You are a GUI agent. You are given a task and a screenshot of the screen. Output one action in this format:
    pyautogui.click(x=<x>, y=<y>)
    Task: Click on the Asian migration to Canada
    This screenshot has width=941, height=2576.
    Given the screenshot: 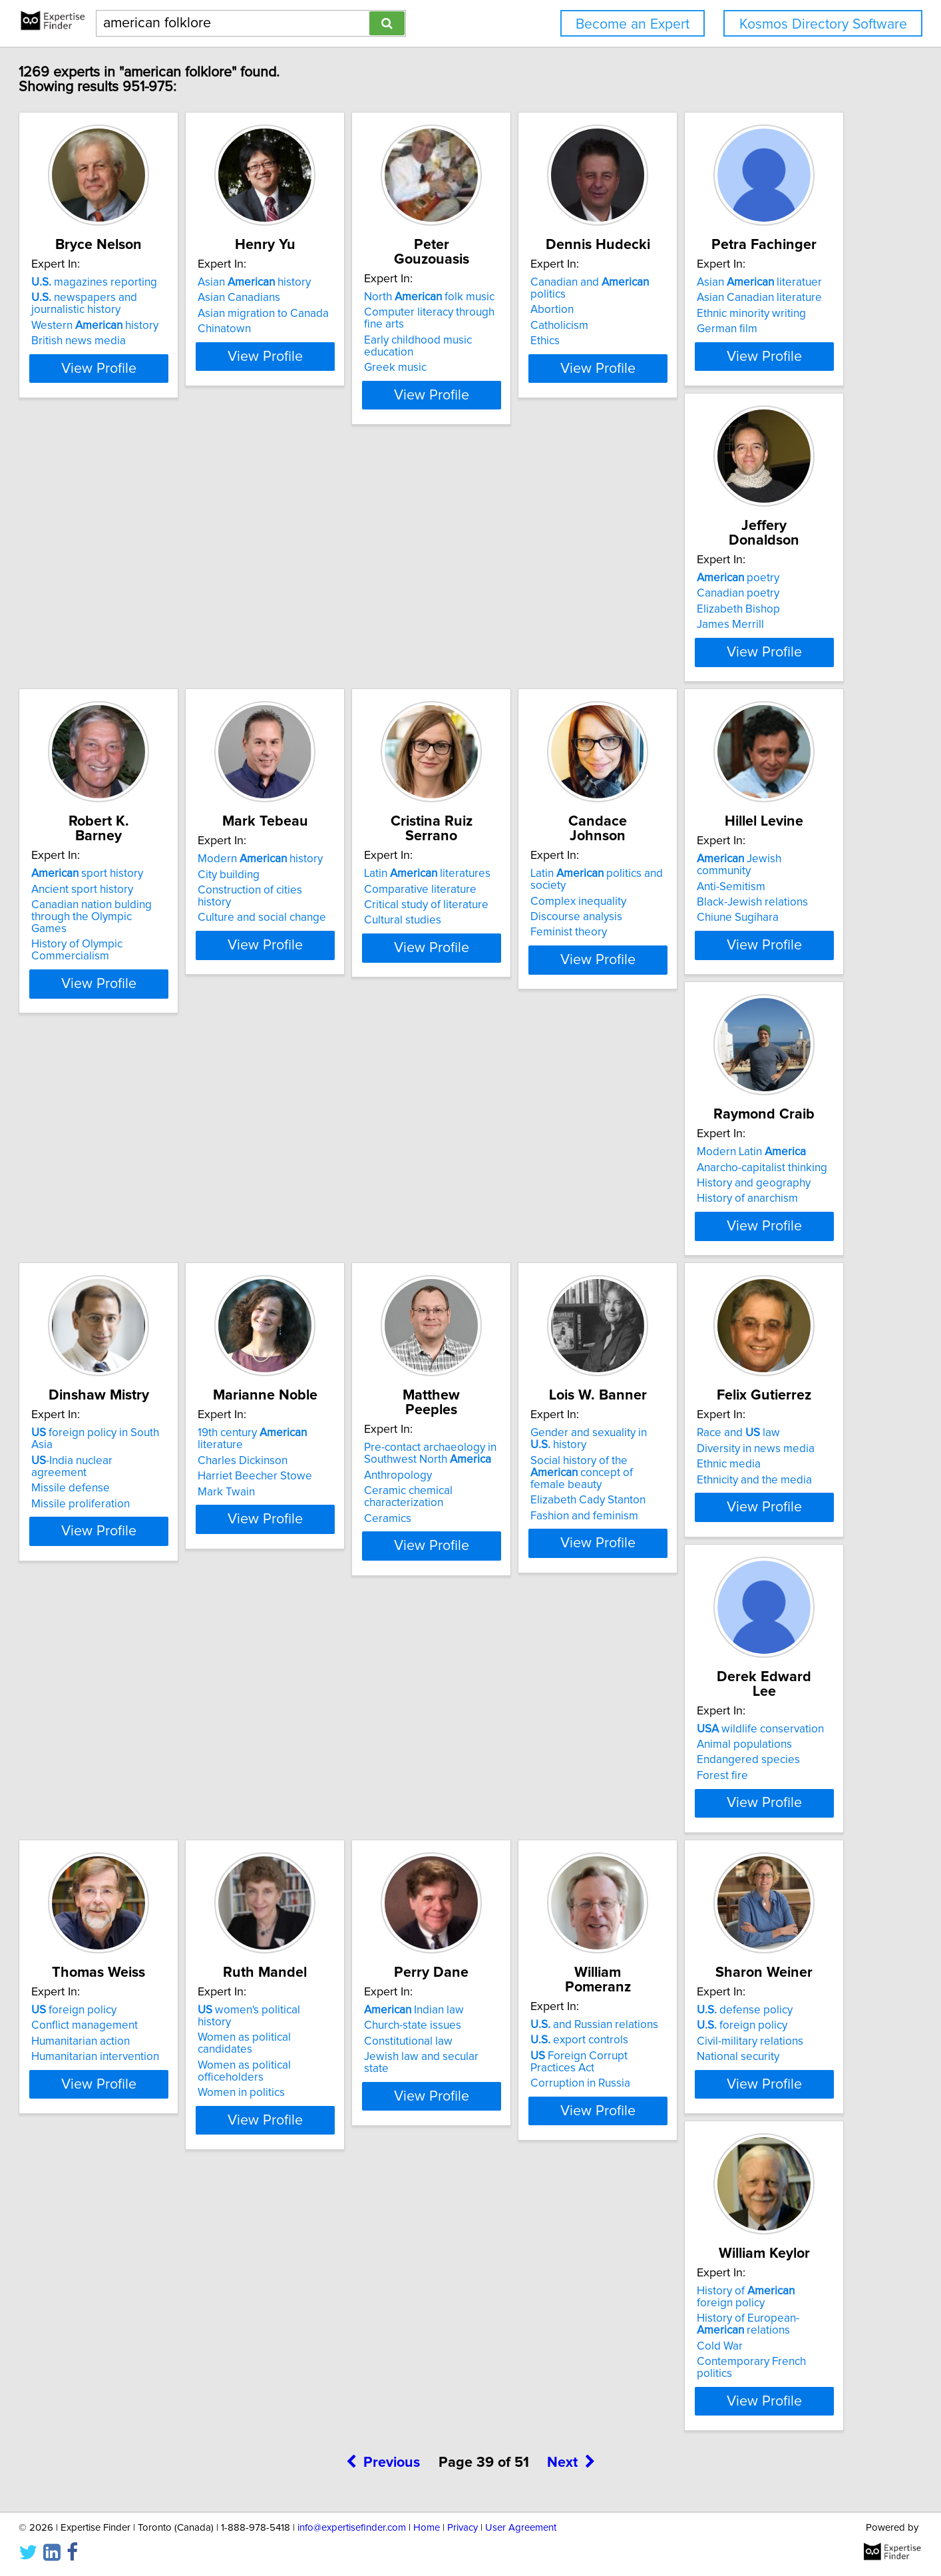 What is the action you would take?
    pyautogui.click(x=349, y=314)
    